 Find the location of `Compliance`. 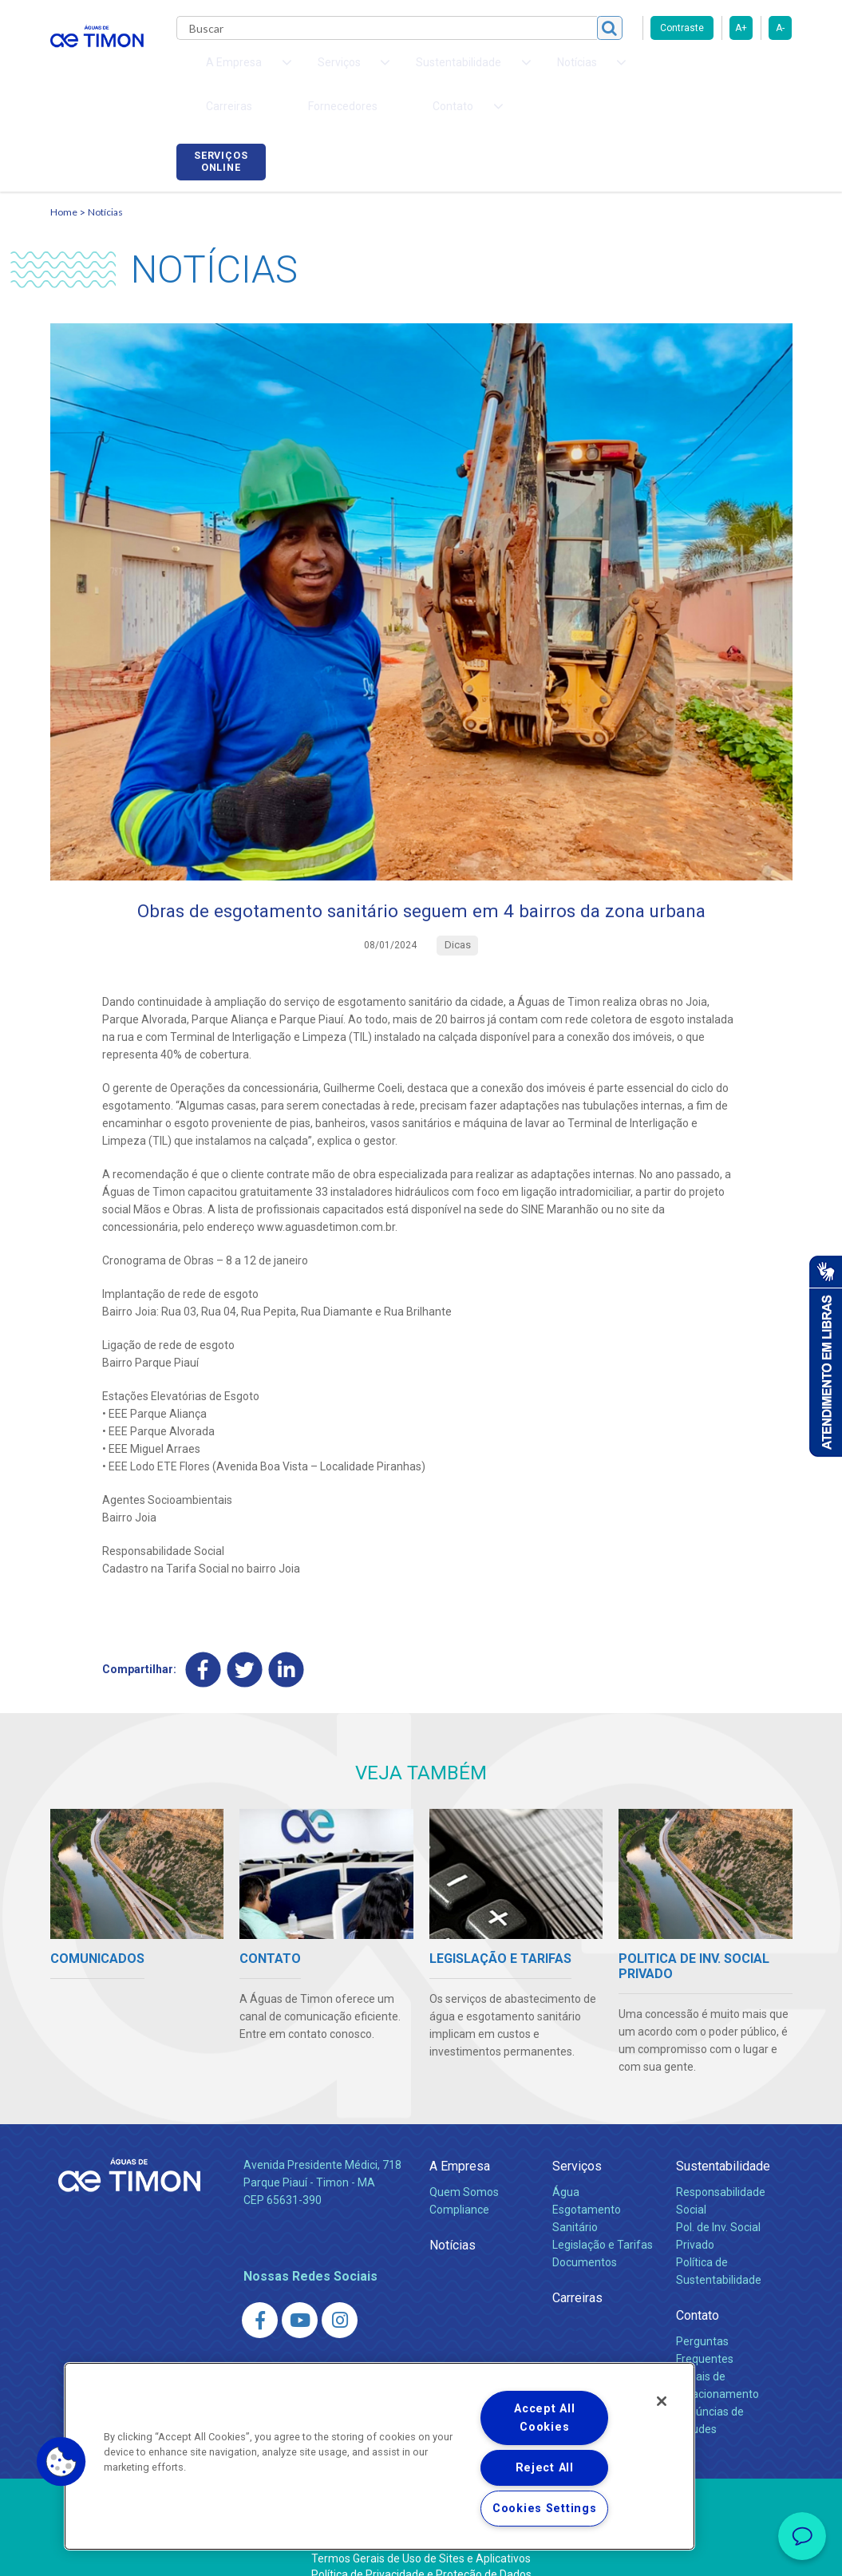

Compliance is located at coordinates (459, 2188).